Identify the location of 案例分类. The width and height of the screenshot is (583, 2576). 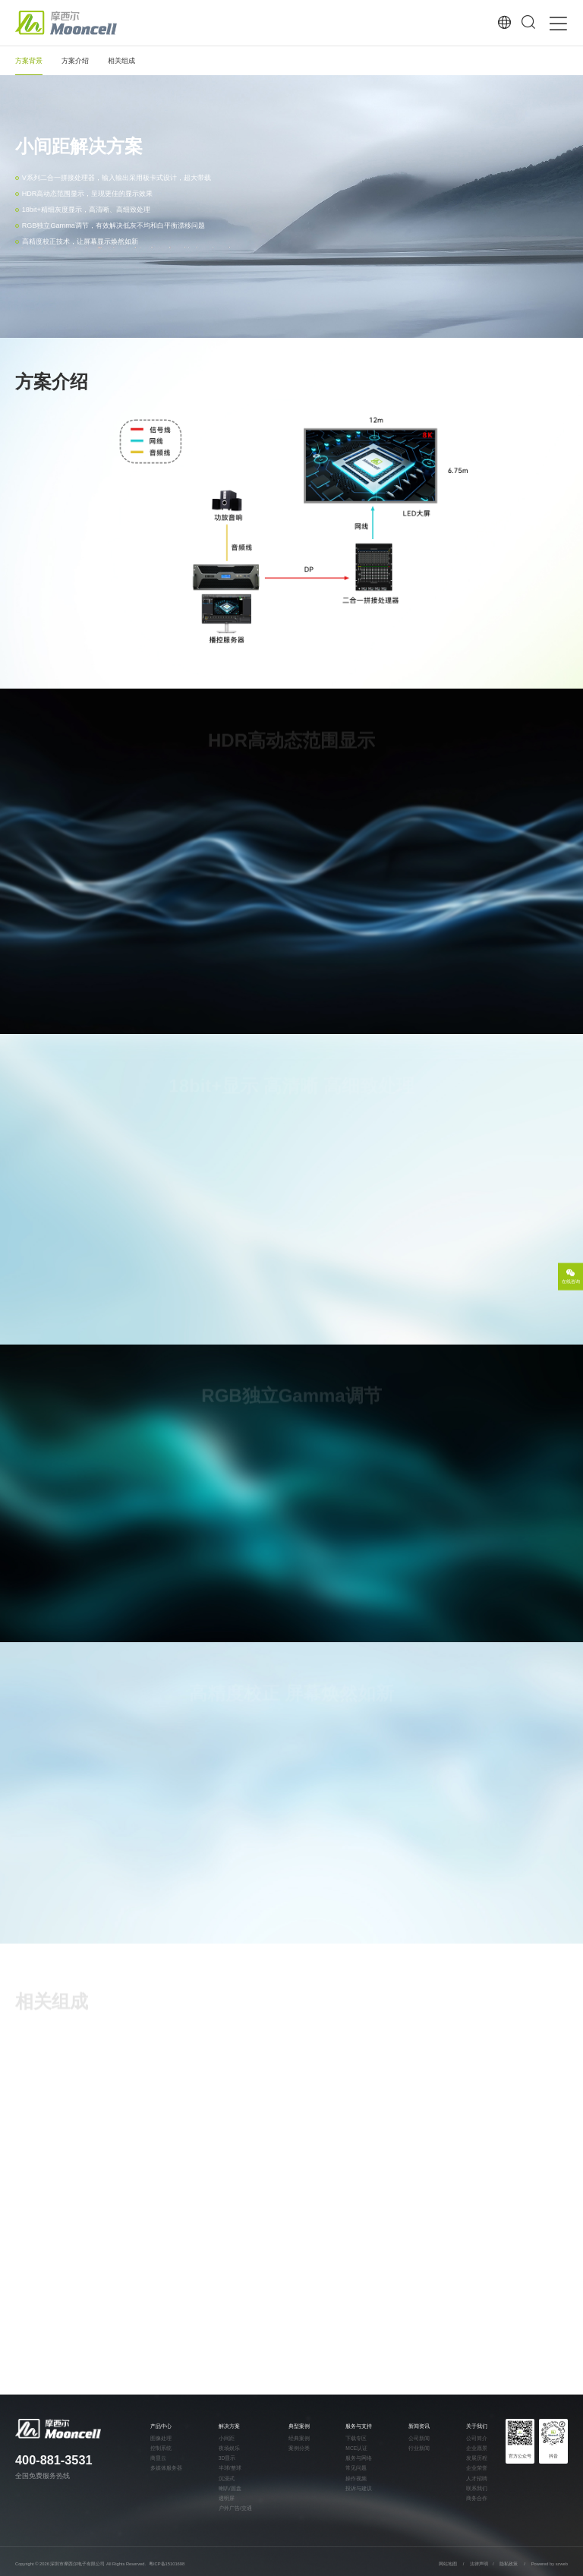
(299, 2448).